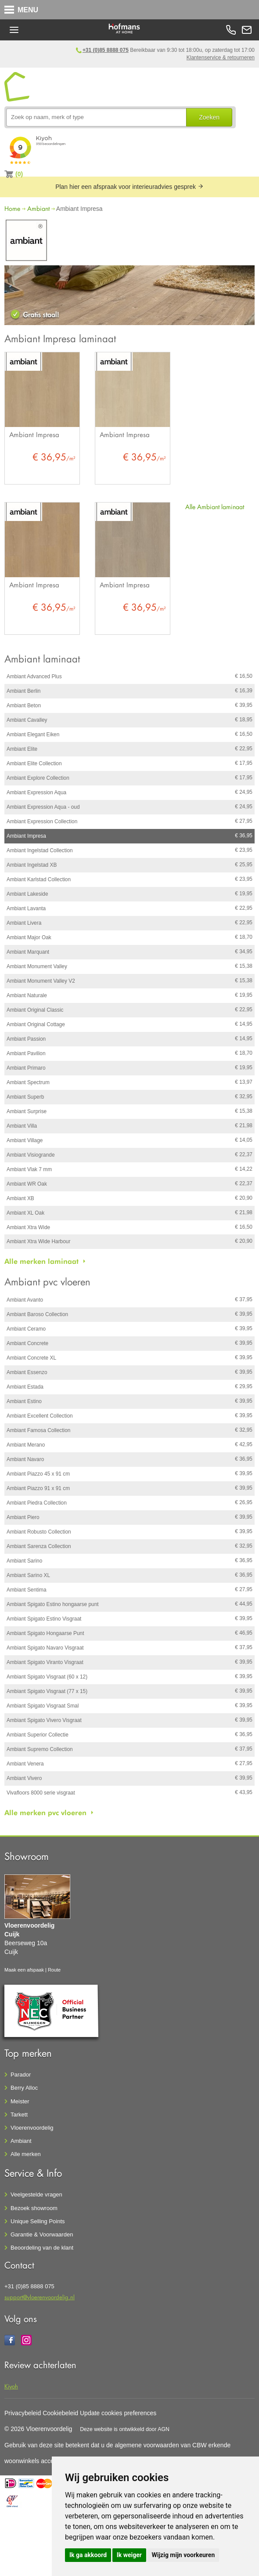  I want to click on support@vloerenvoordelig.nl, so click(39, 2297).